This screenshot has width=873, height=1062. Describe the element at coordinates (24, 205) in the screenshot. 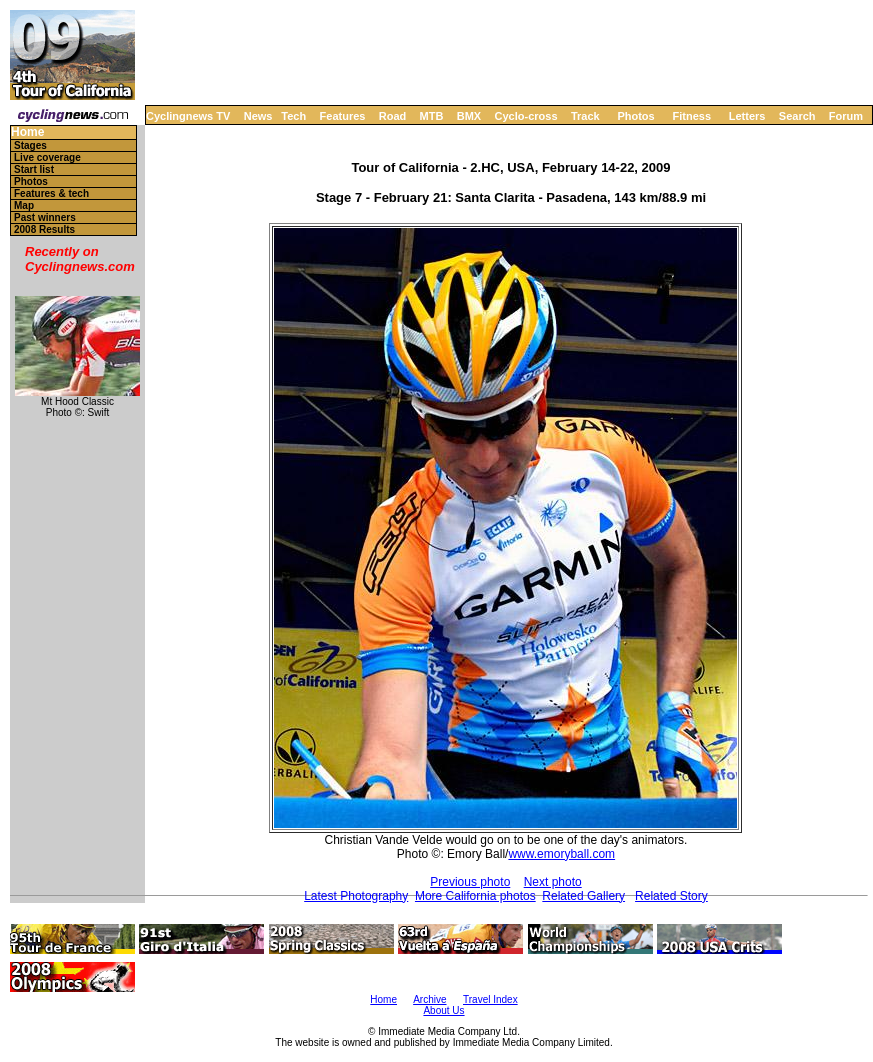

I see `Map` at that location.